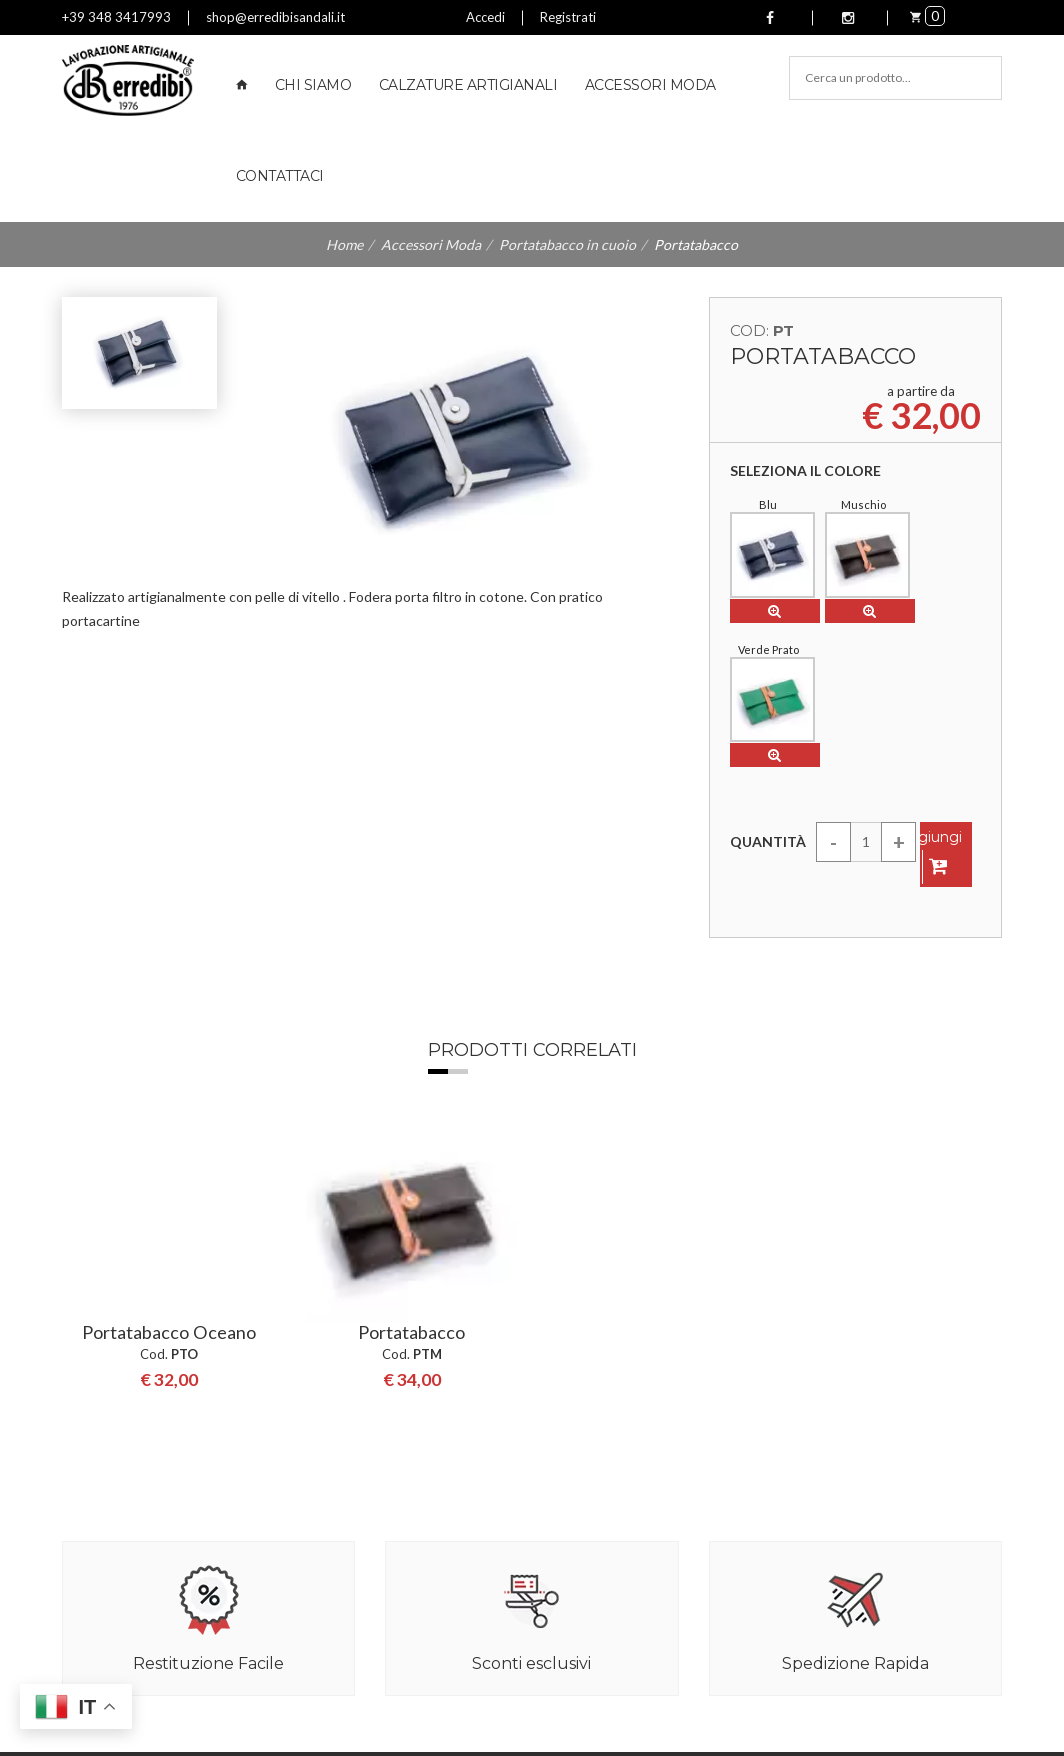 The image size is (1064, 1756). I want to click on +39 348 3417993, so click(116, 17).